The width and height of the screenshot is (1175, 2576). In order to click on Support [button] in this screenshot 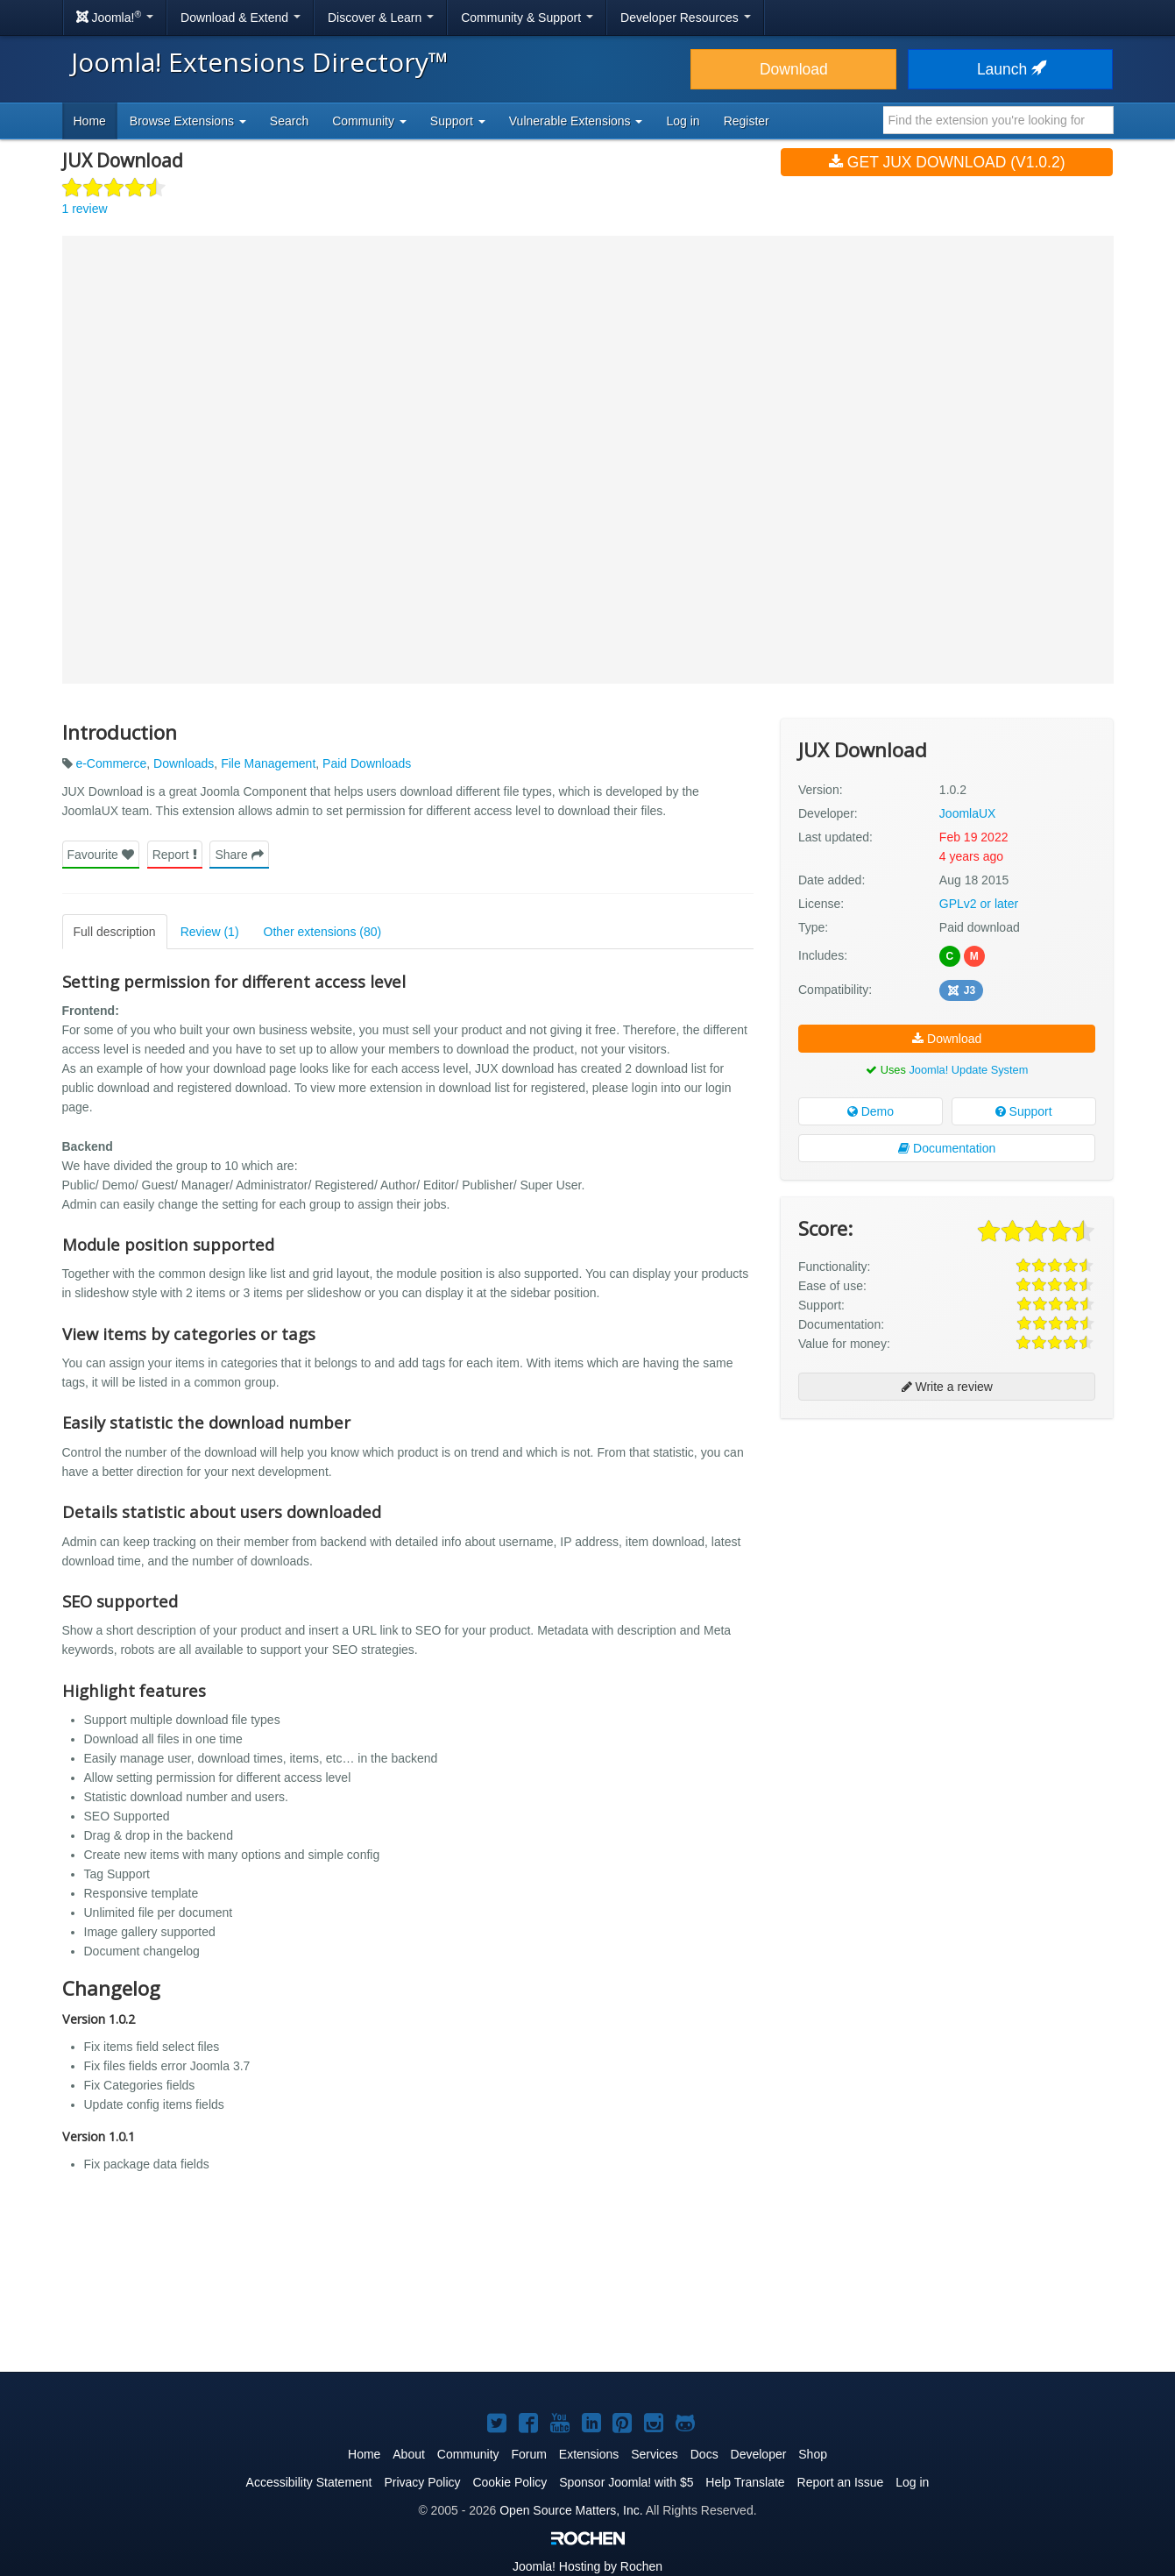, I will do `click(457, 121)`.